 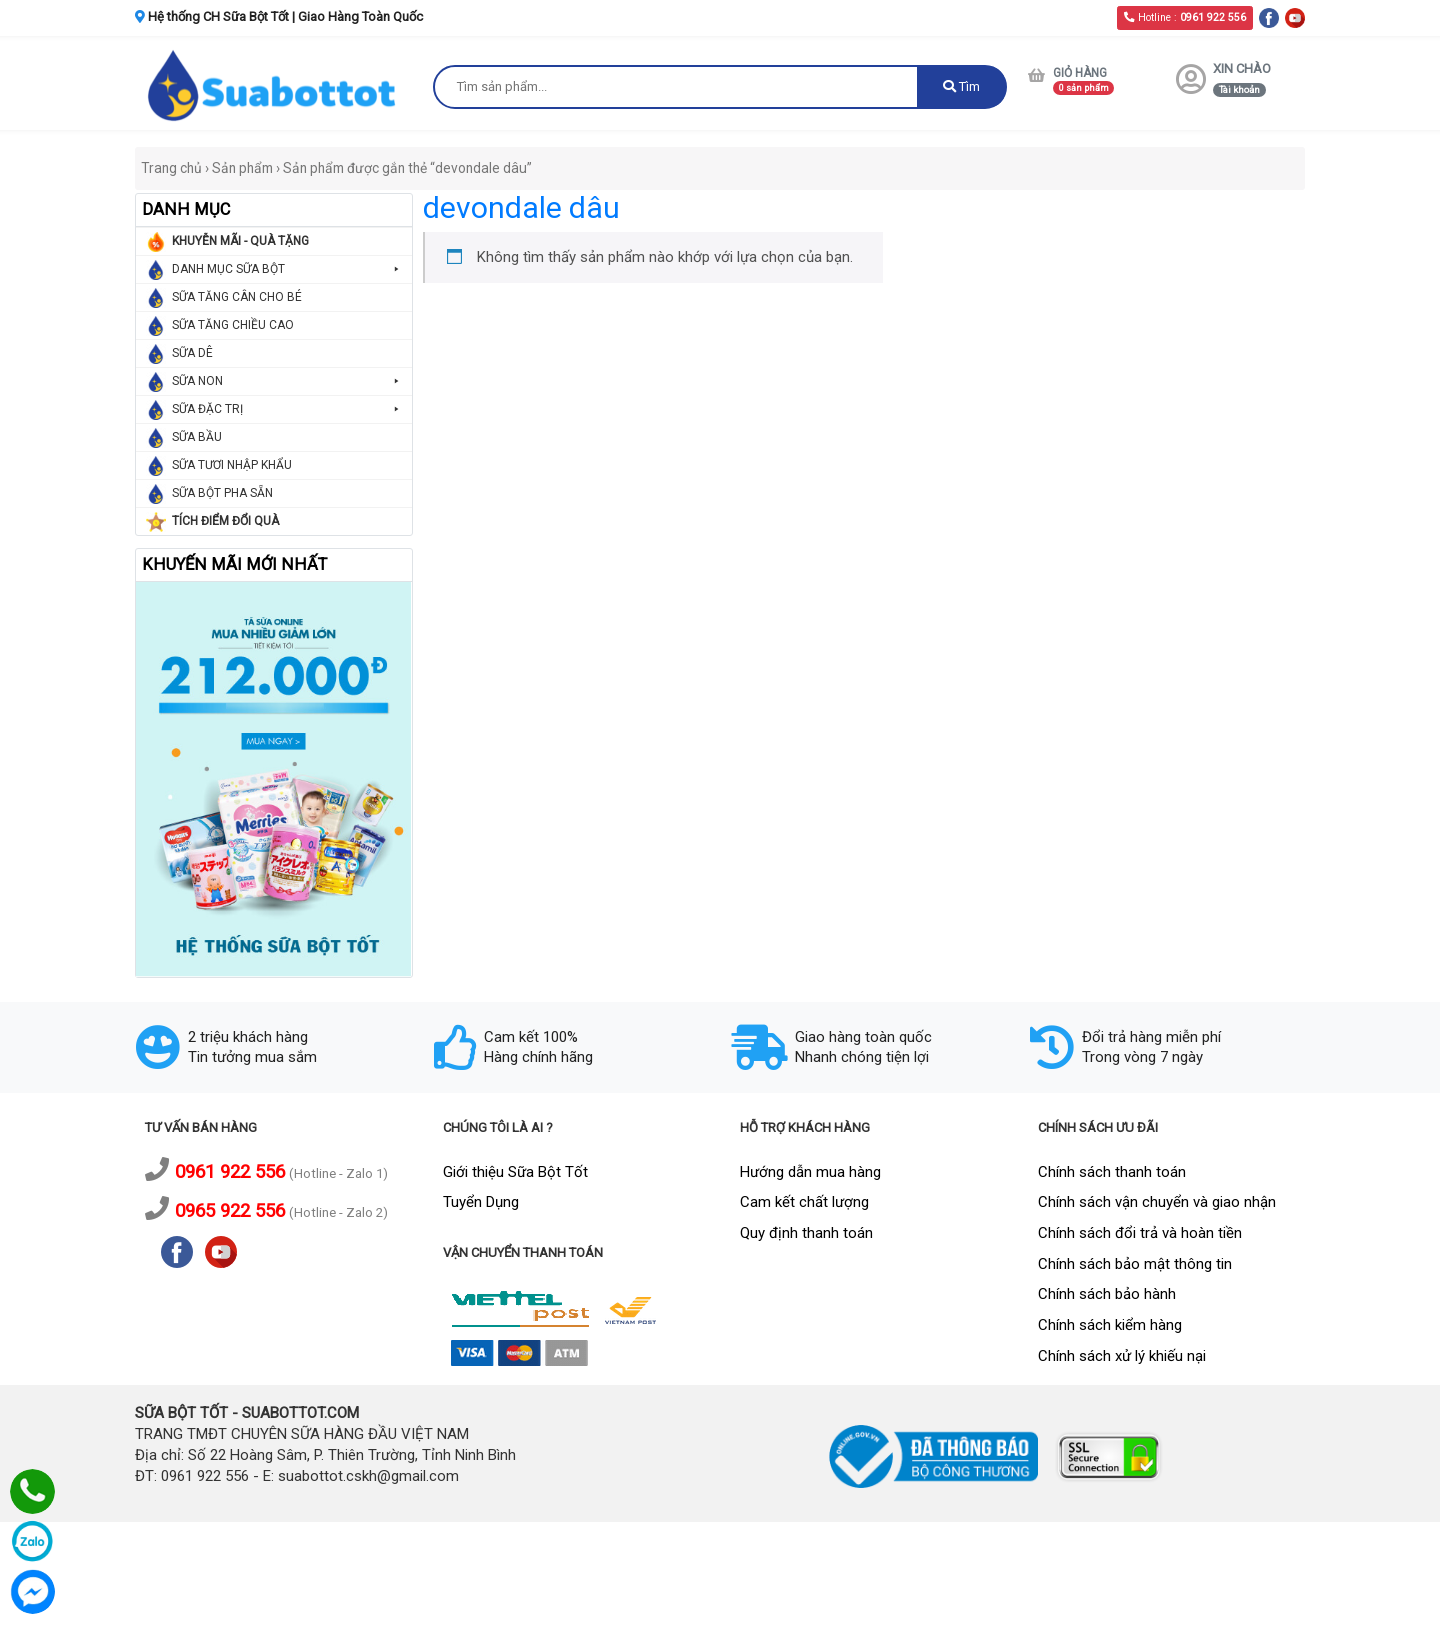 I want to click on SỮA DÊ, so click(x=192, y=353).